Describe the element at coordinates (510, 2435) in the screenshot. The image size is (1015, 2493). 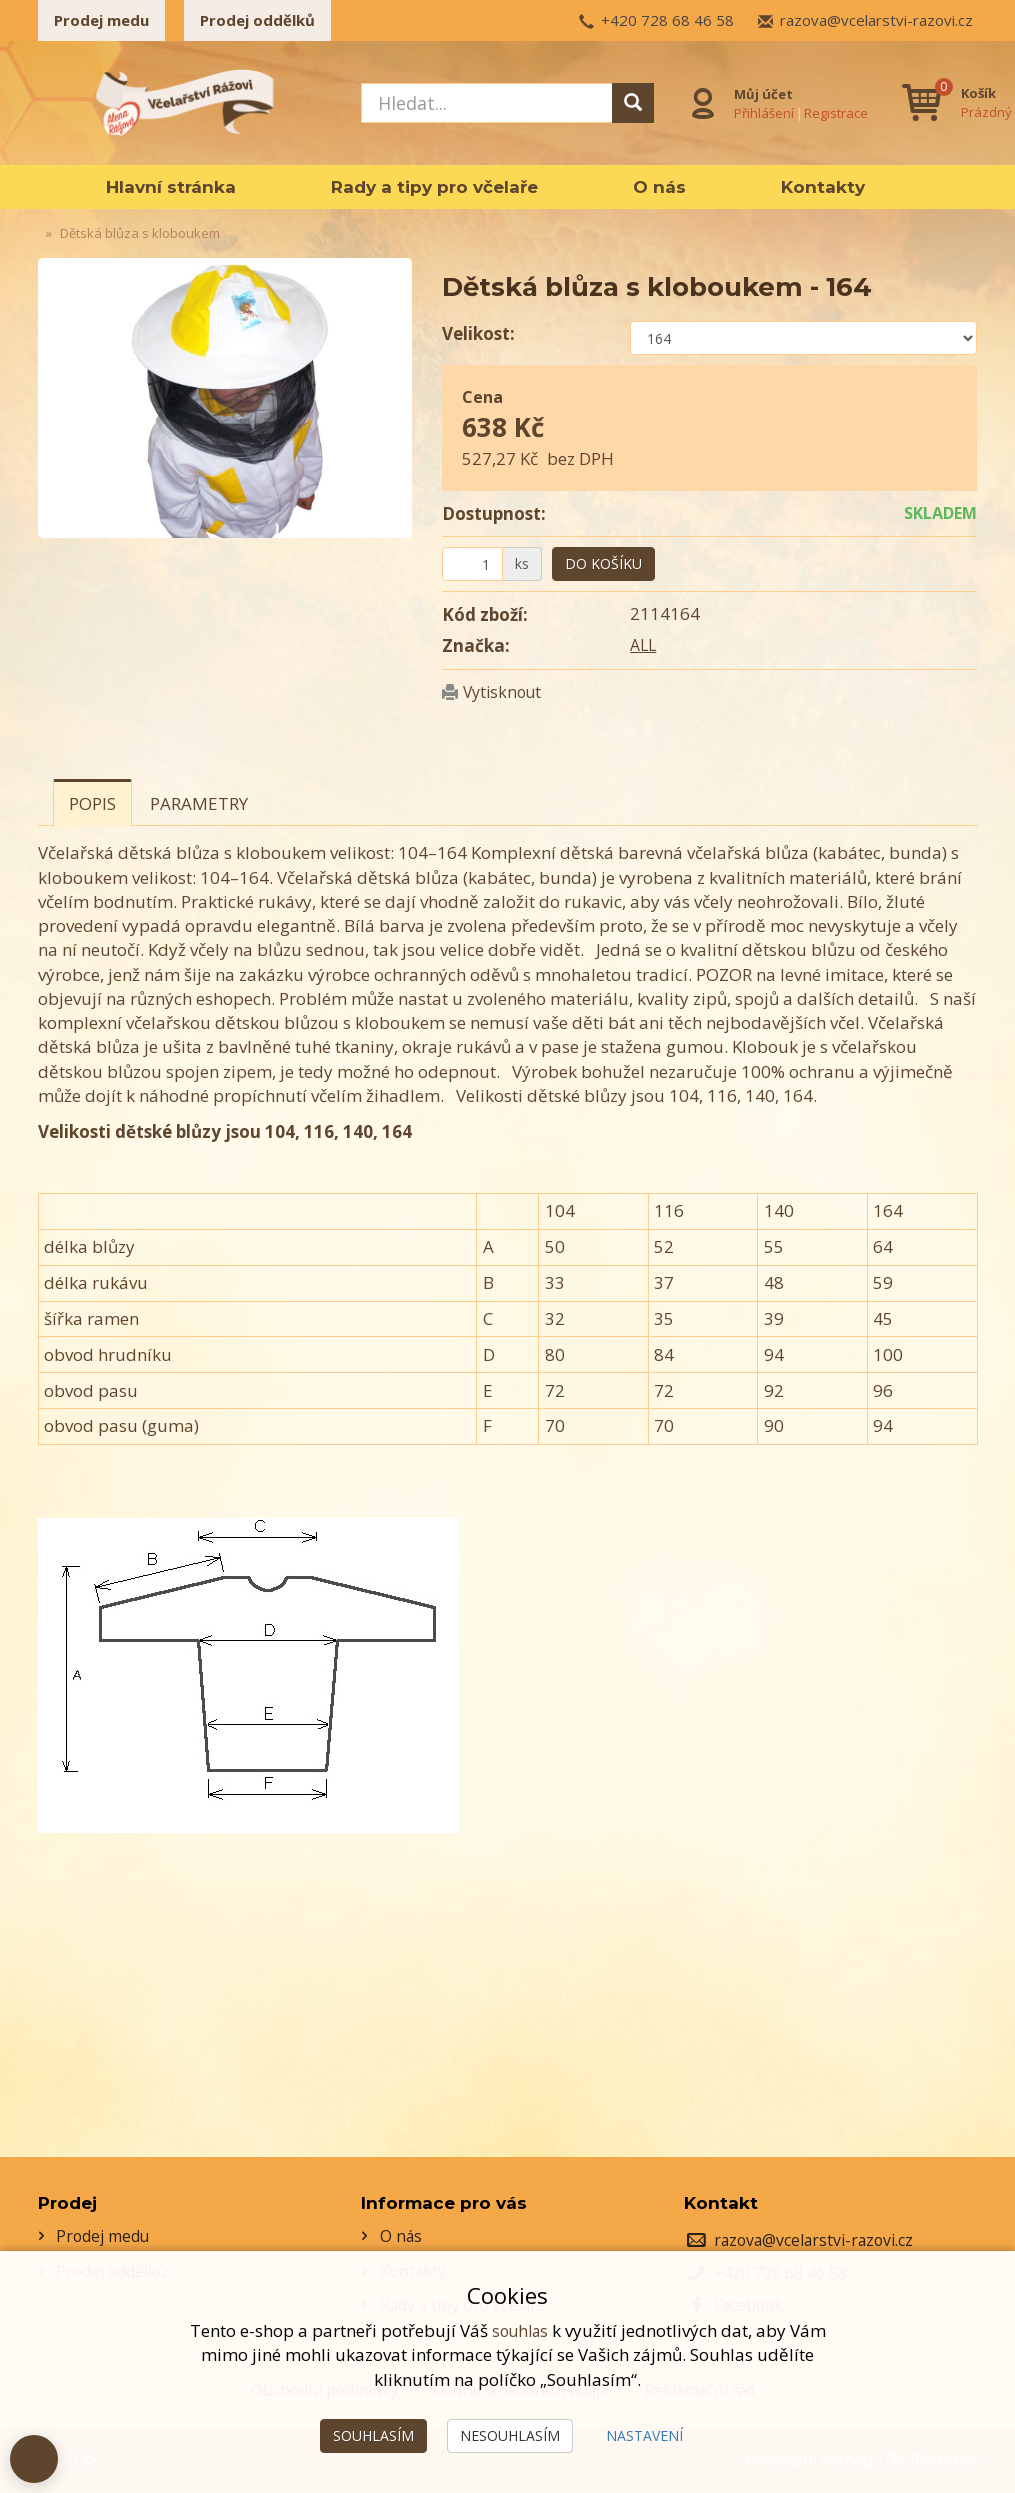
I see `Nesouhlasím` at that location.